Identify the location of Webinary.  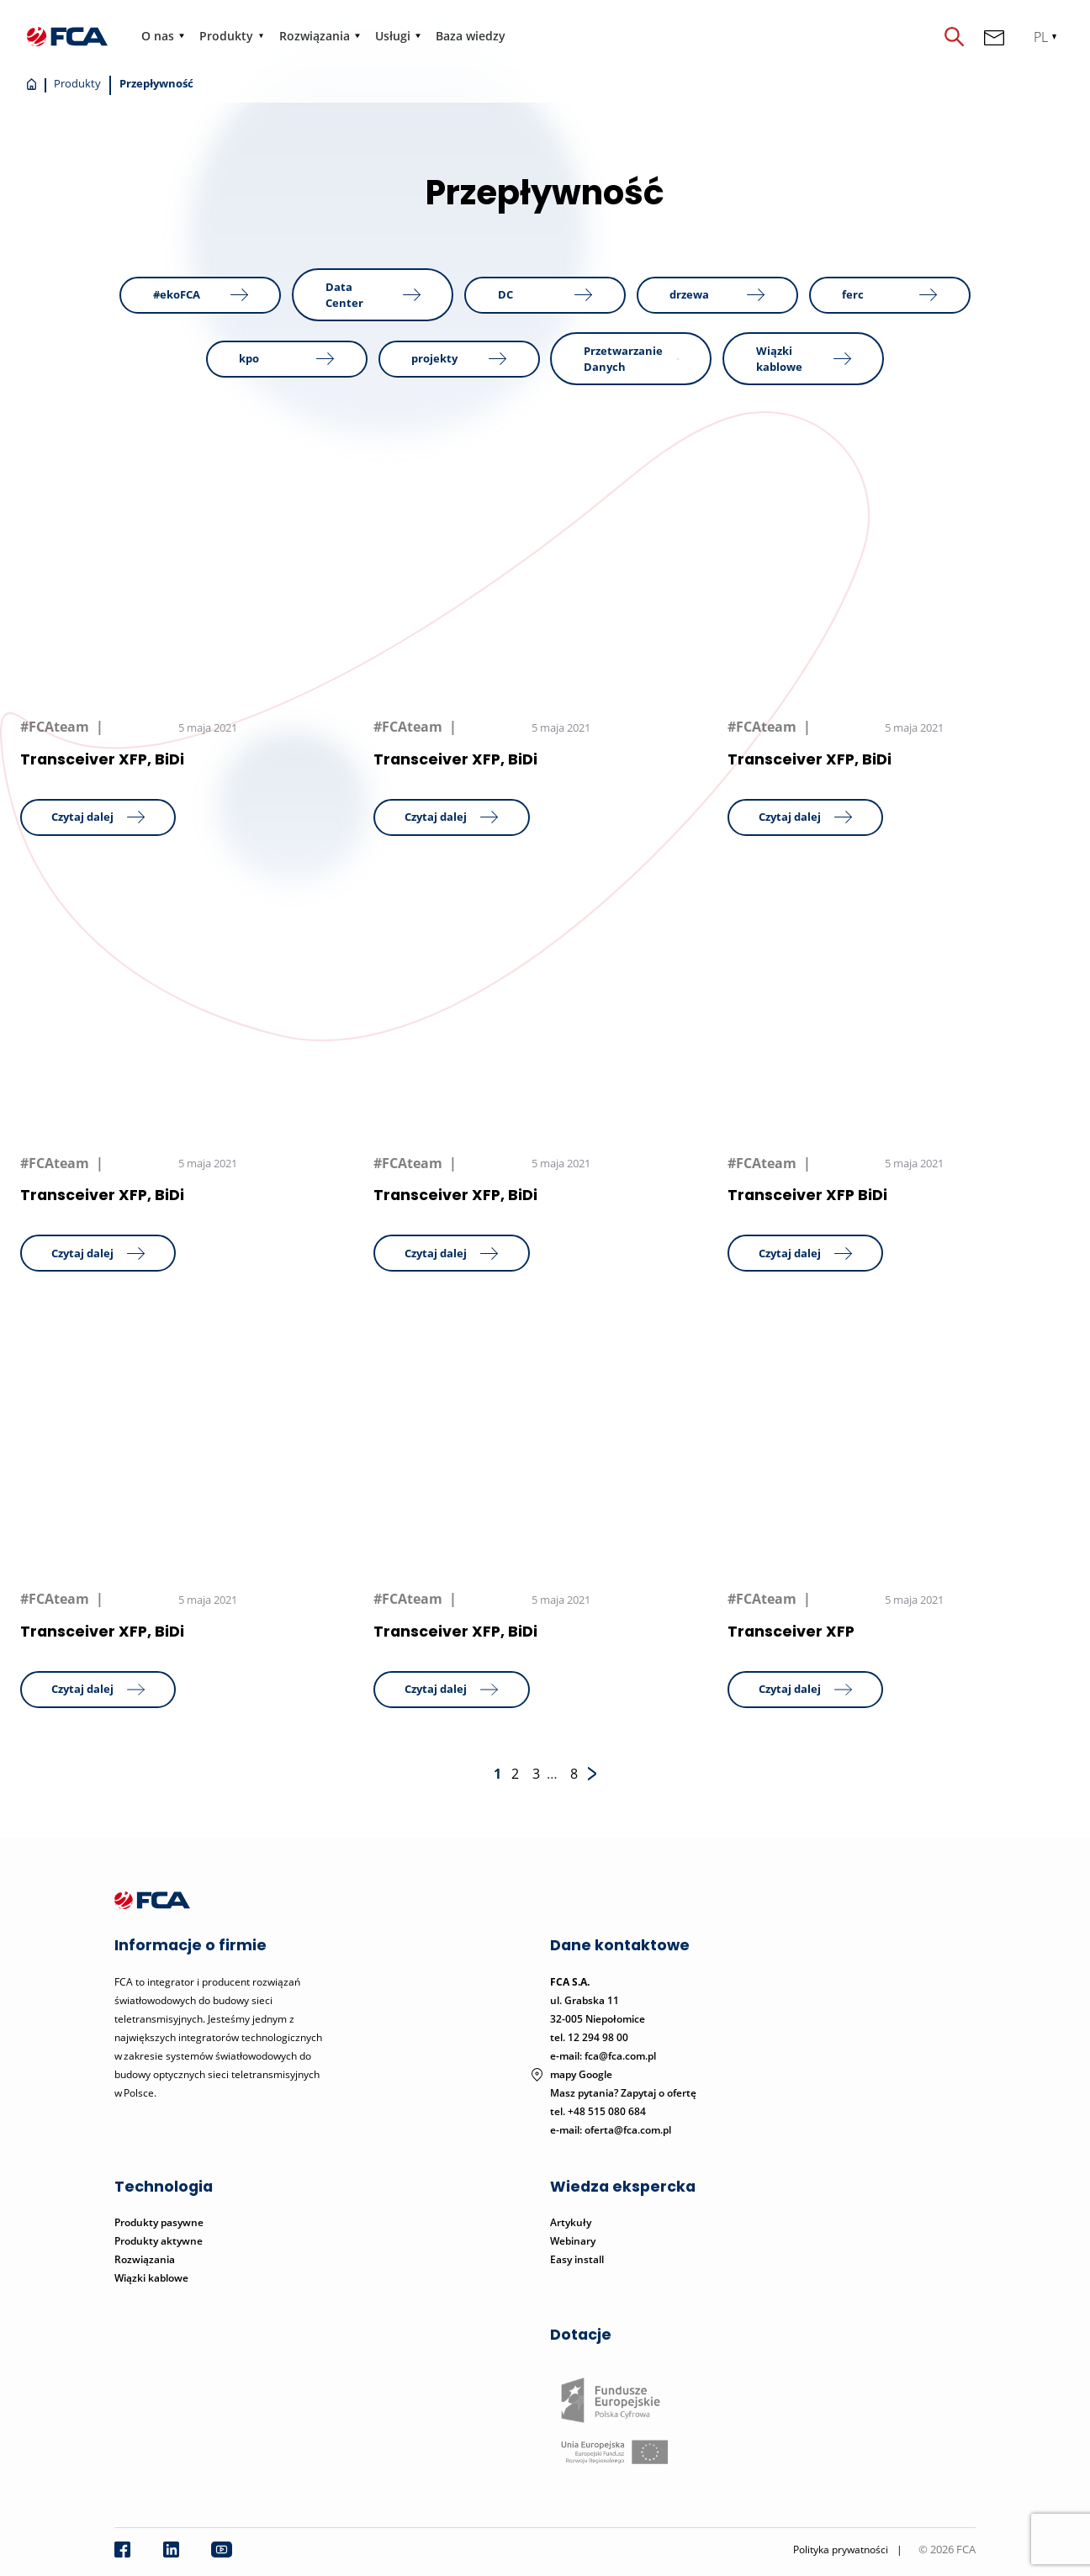
(572, 2241).